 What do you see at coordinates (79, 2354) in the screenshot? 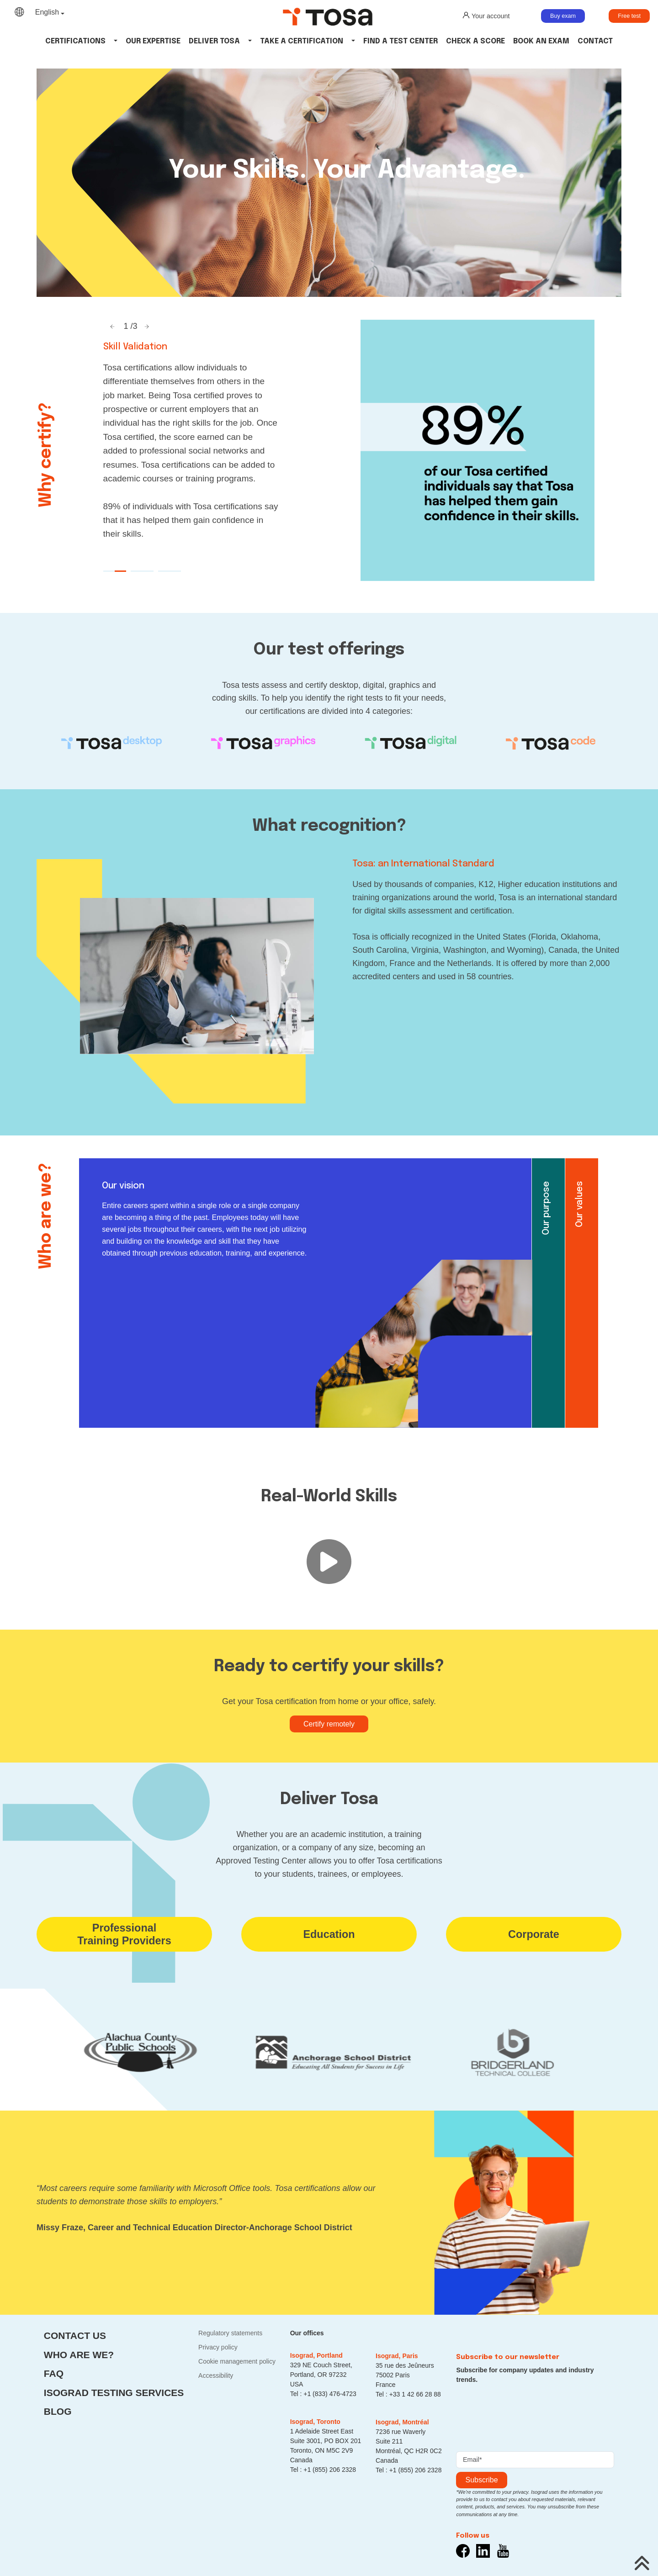
I see `Who are we?` at bounding box center [79, 2354].